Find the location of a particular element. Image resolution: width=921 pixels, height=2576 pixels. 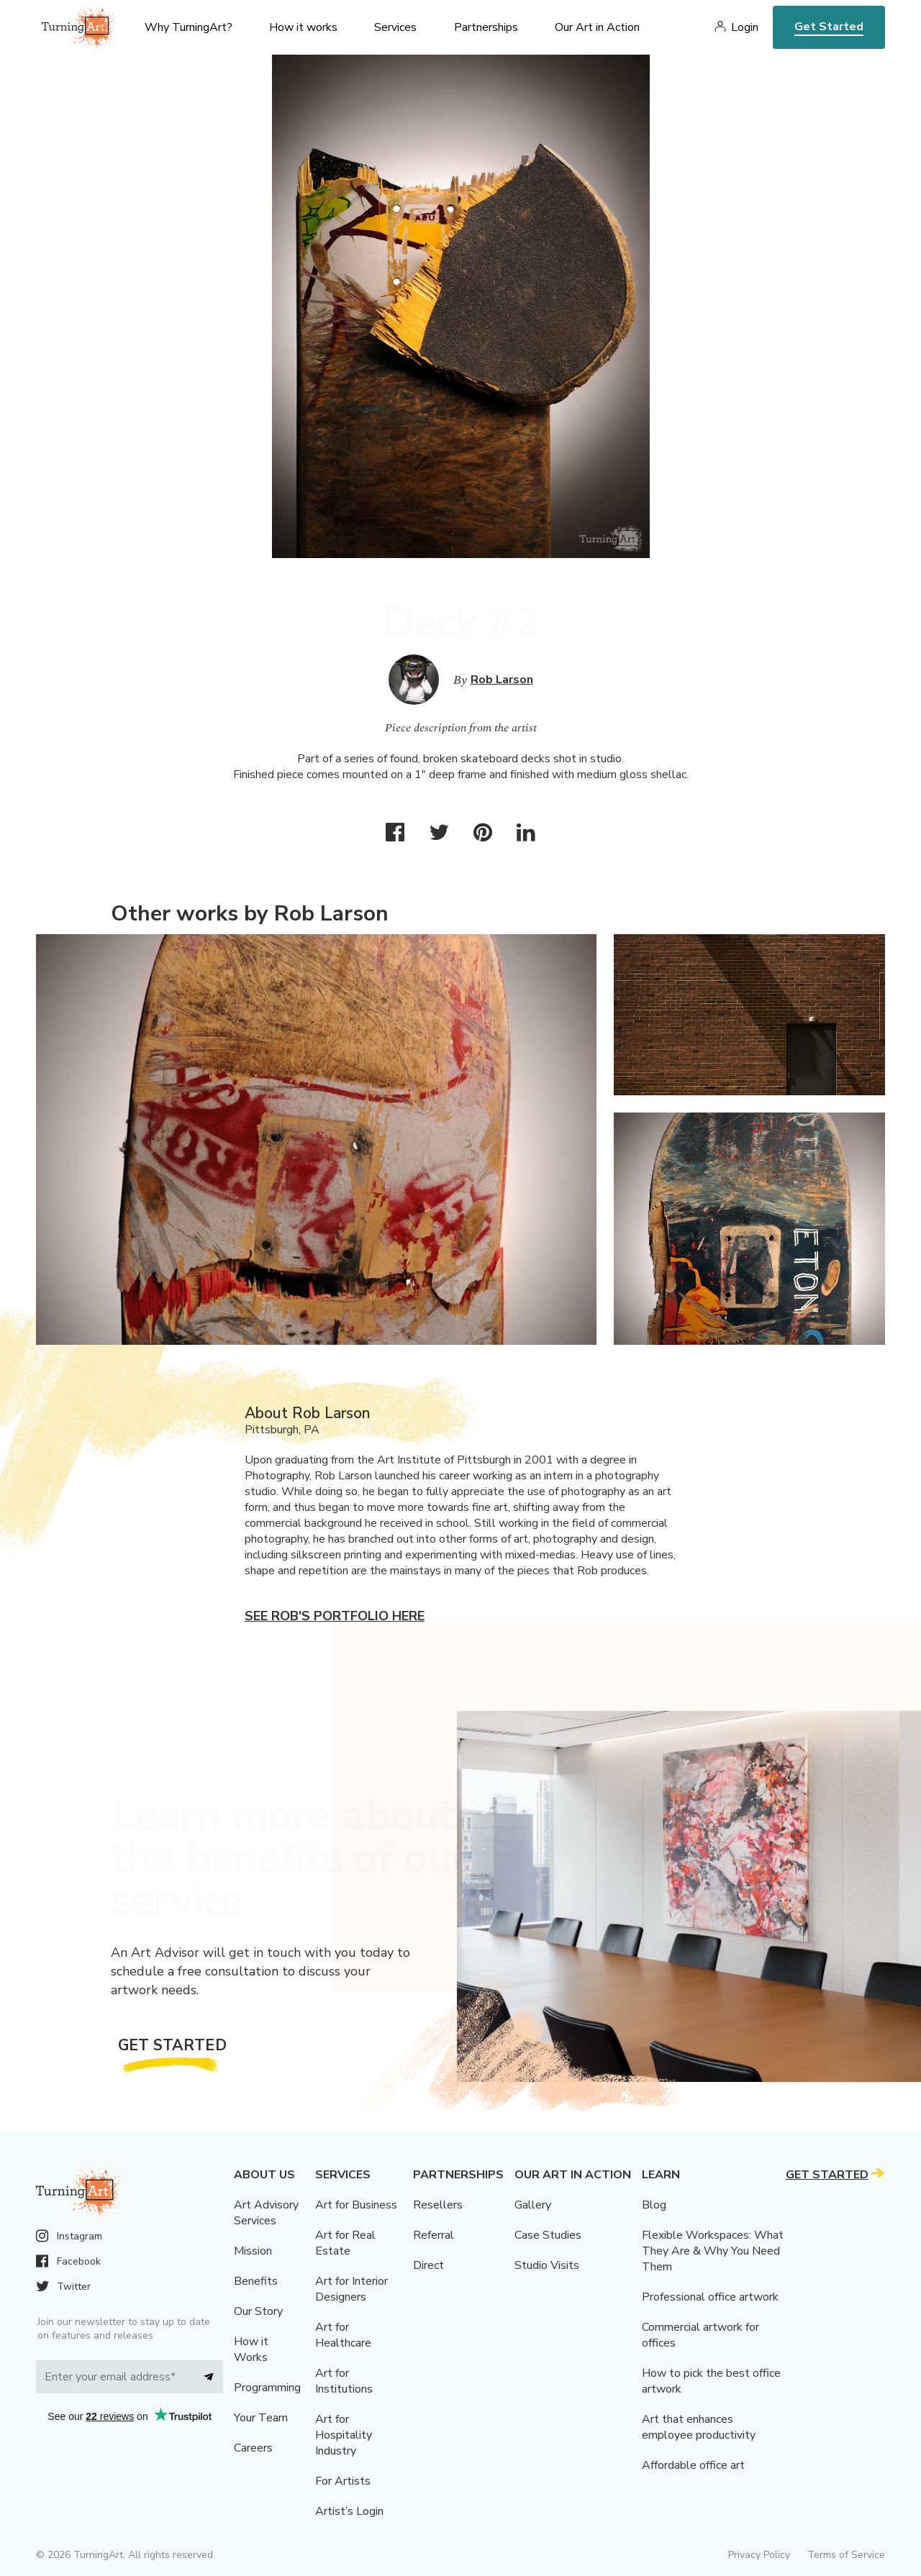

Gallery is located at coordinates (532, 2205).